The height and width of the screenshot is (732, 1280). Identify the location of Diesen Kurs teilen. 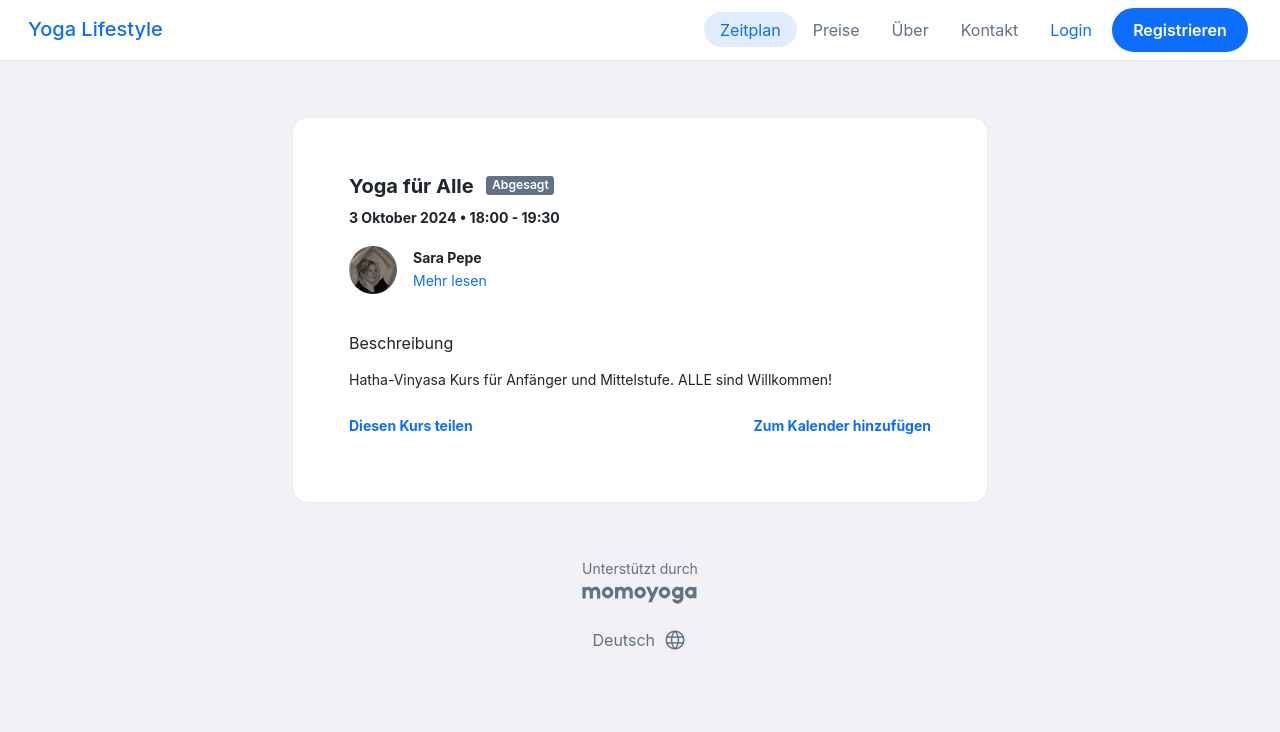
(411, 425).